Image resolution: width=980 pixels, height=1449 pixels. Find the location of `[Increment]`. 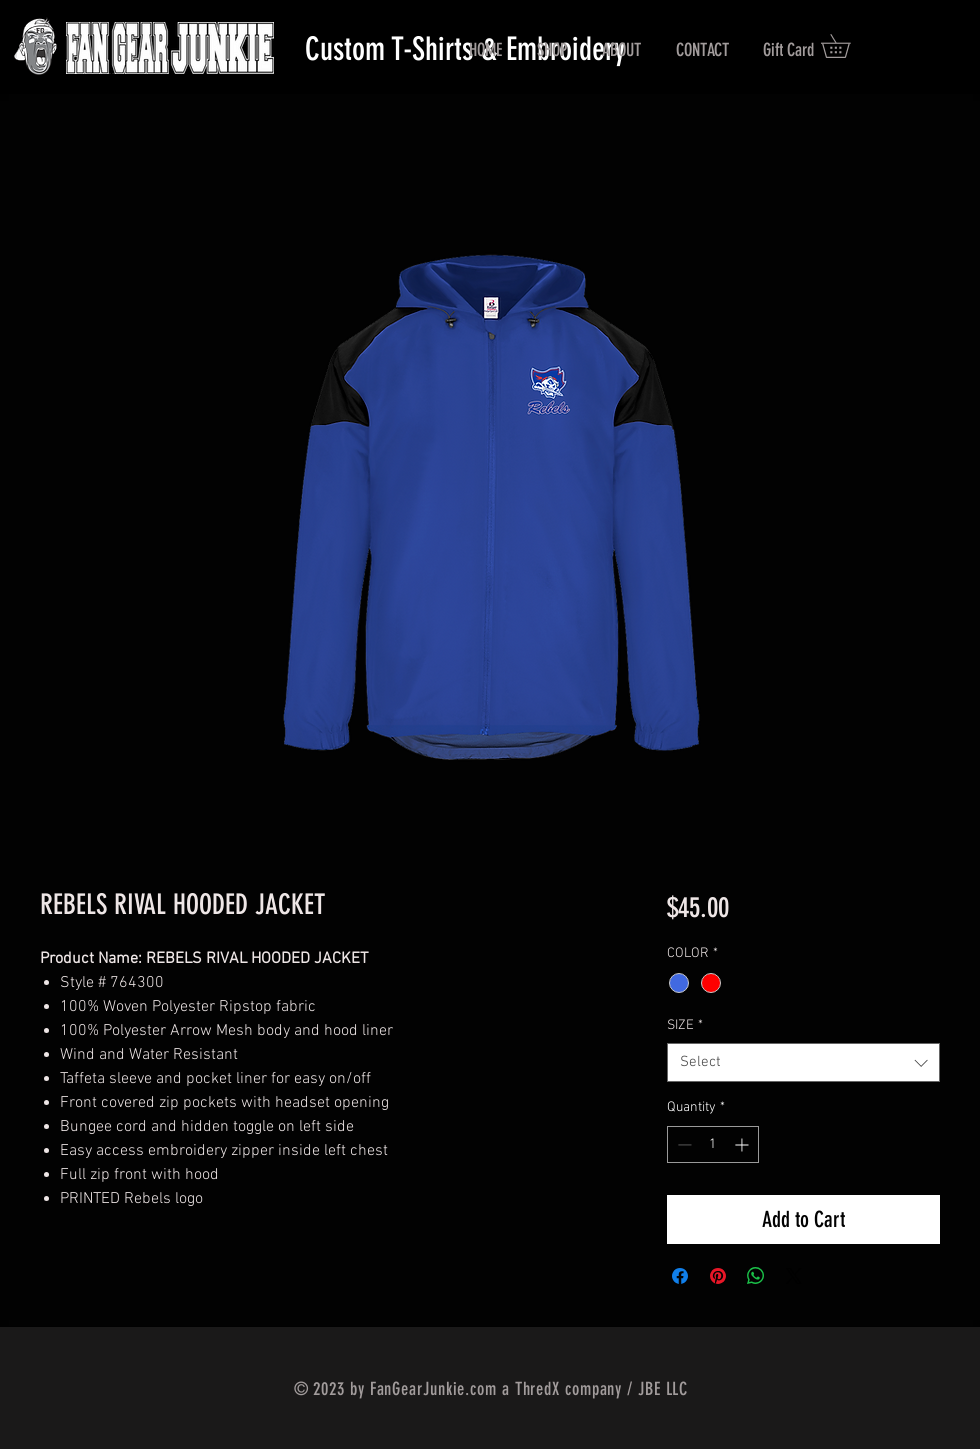

[Increment] is located at coordinates (743, 1144).